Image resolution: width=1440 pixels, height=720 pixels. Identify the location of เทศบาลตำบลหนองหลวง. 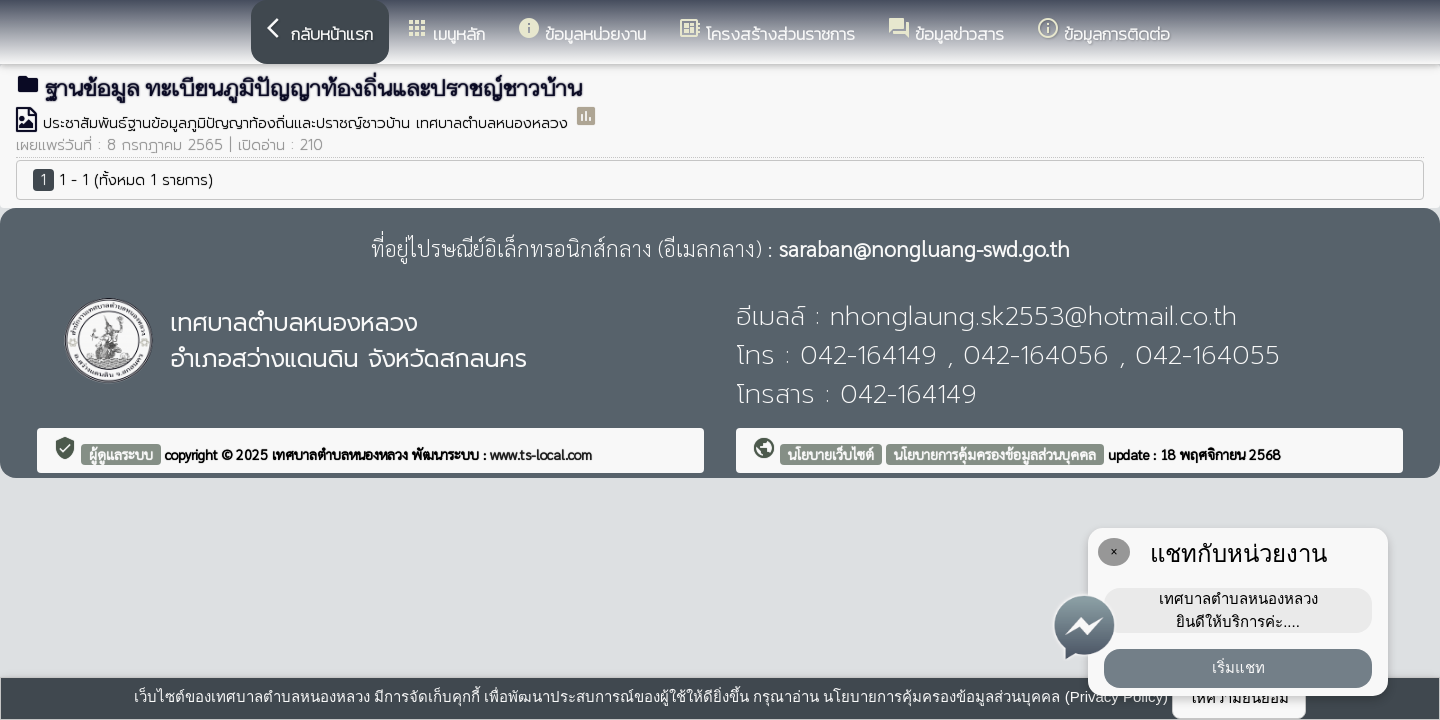
(342, 454).